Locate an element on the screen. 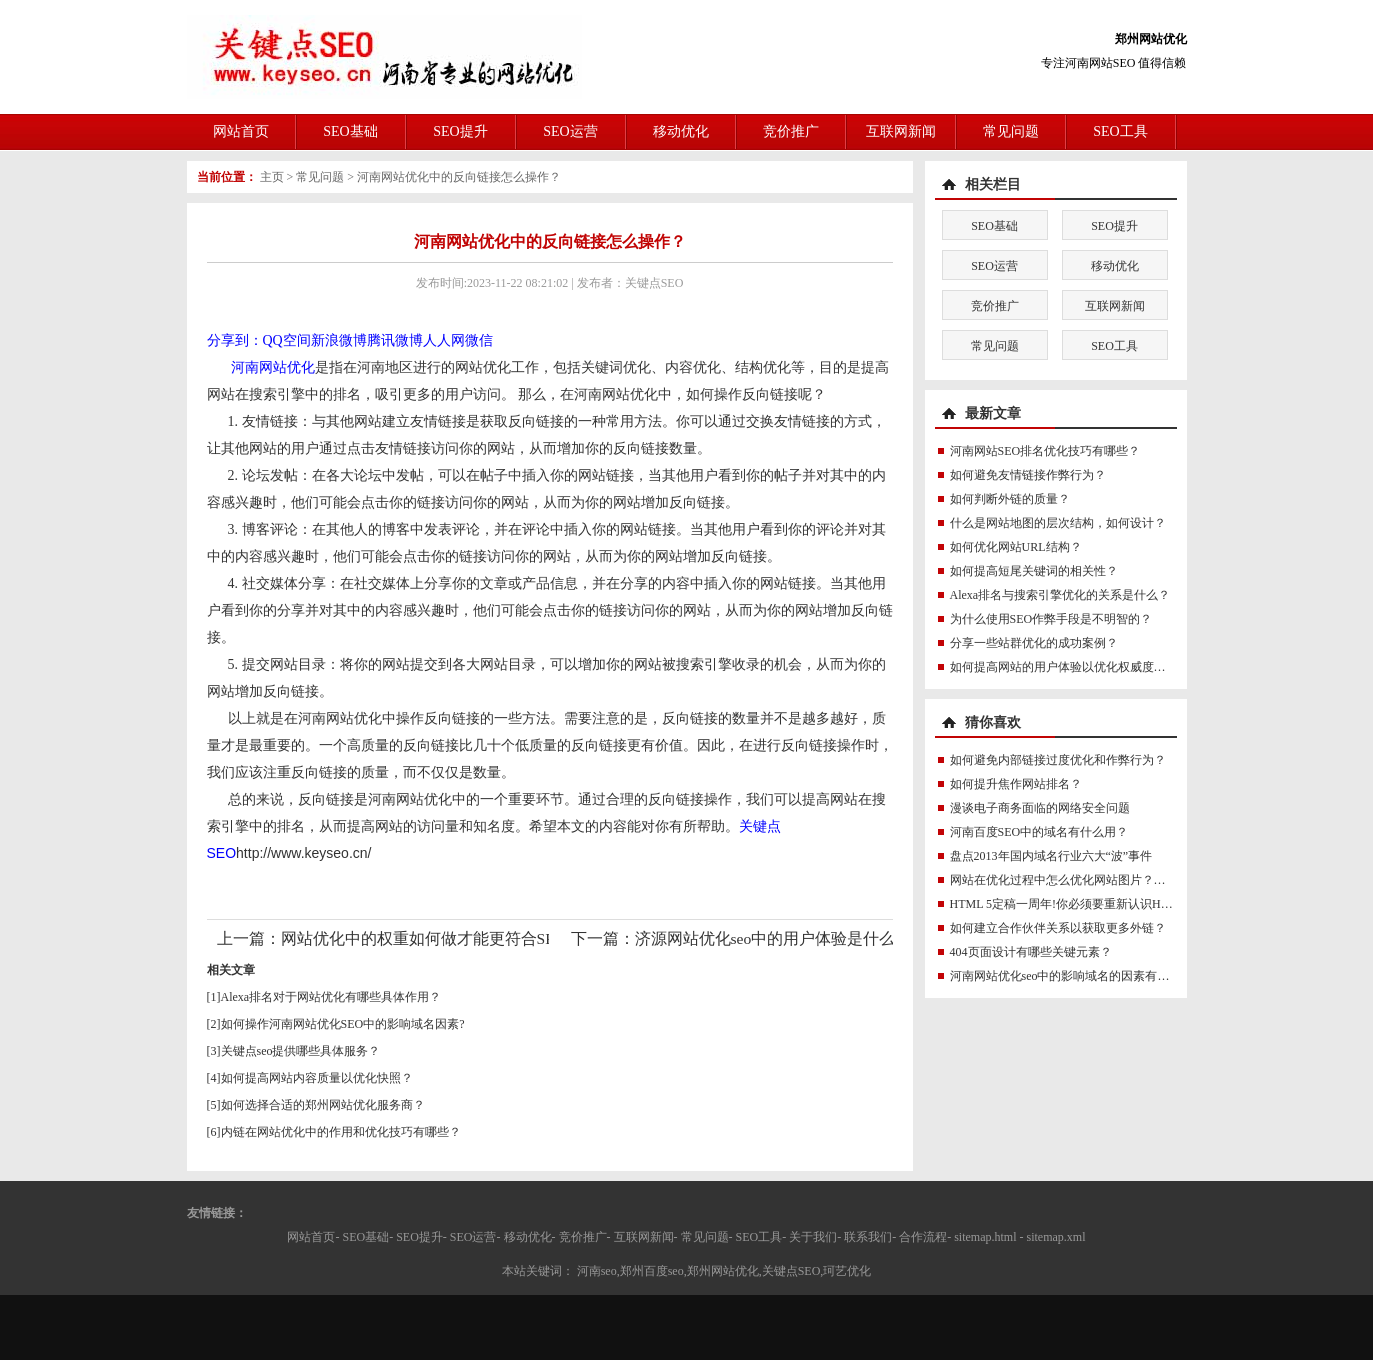 This screenshot has width=1373, height=1360. Alexa排名对于网站优化有哪些具体作用？ is located at coordinates (331, 997).